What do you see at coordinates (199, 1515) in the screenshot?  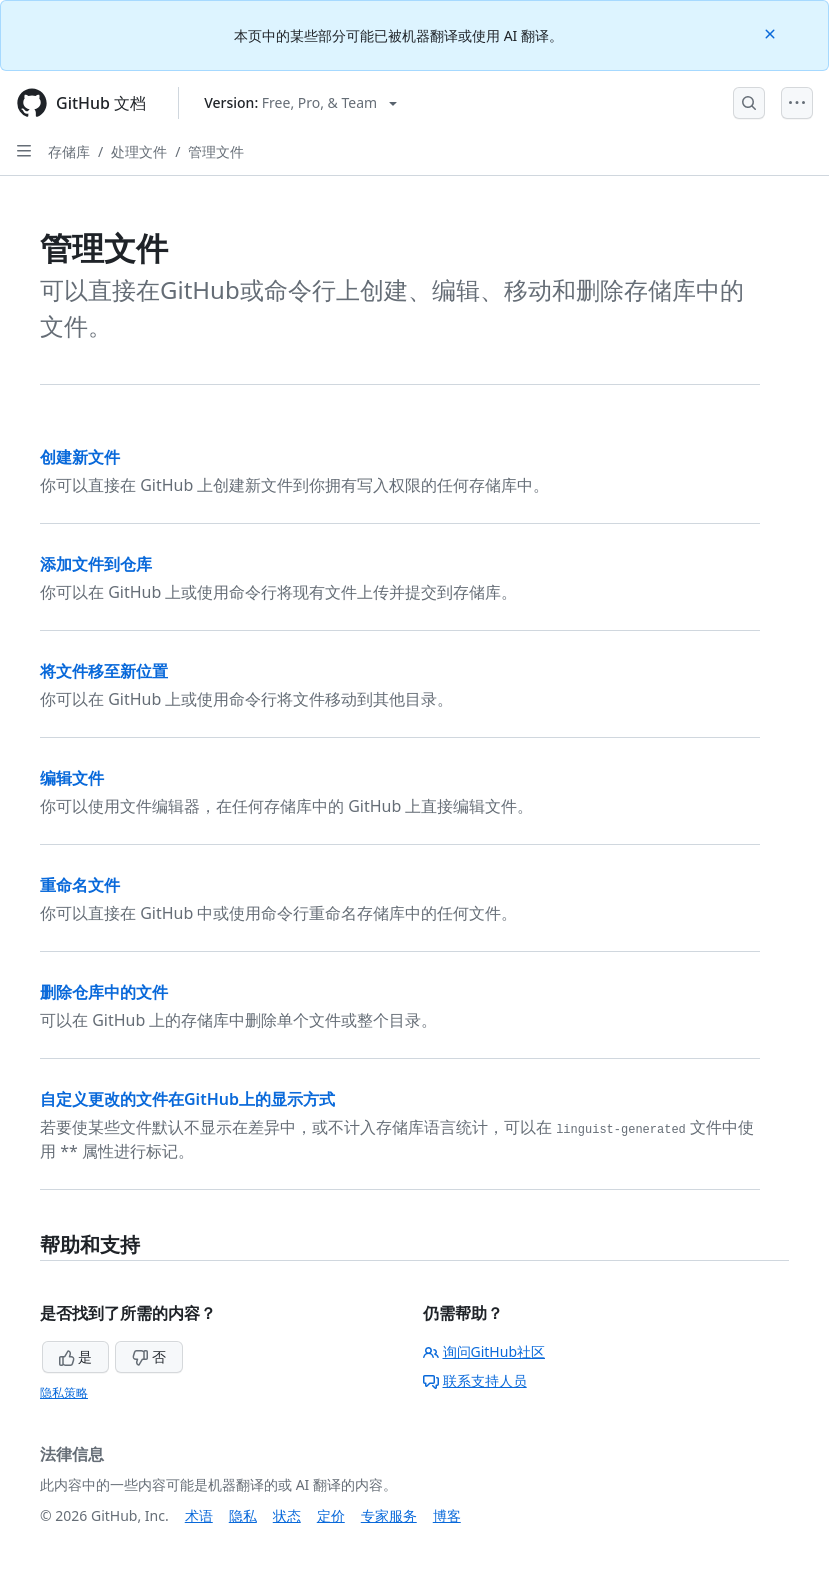 I see `术语` at bounding box center [199, 1515].